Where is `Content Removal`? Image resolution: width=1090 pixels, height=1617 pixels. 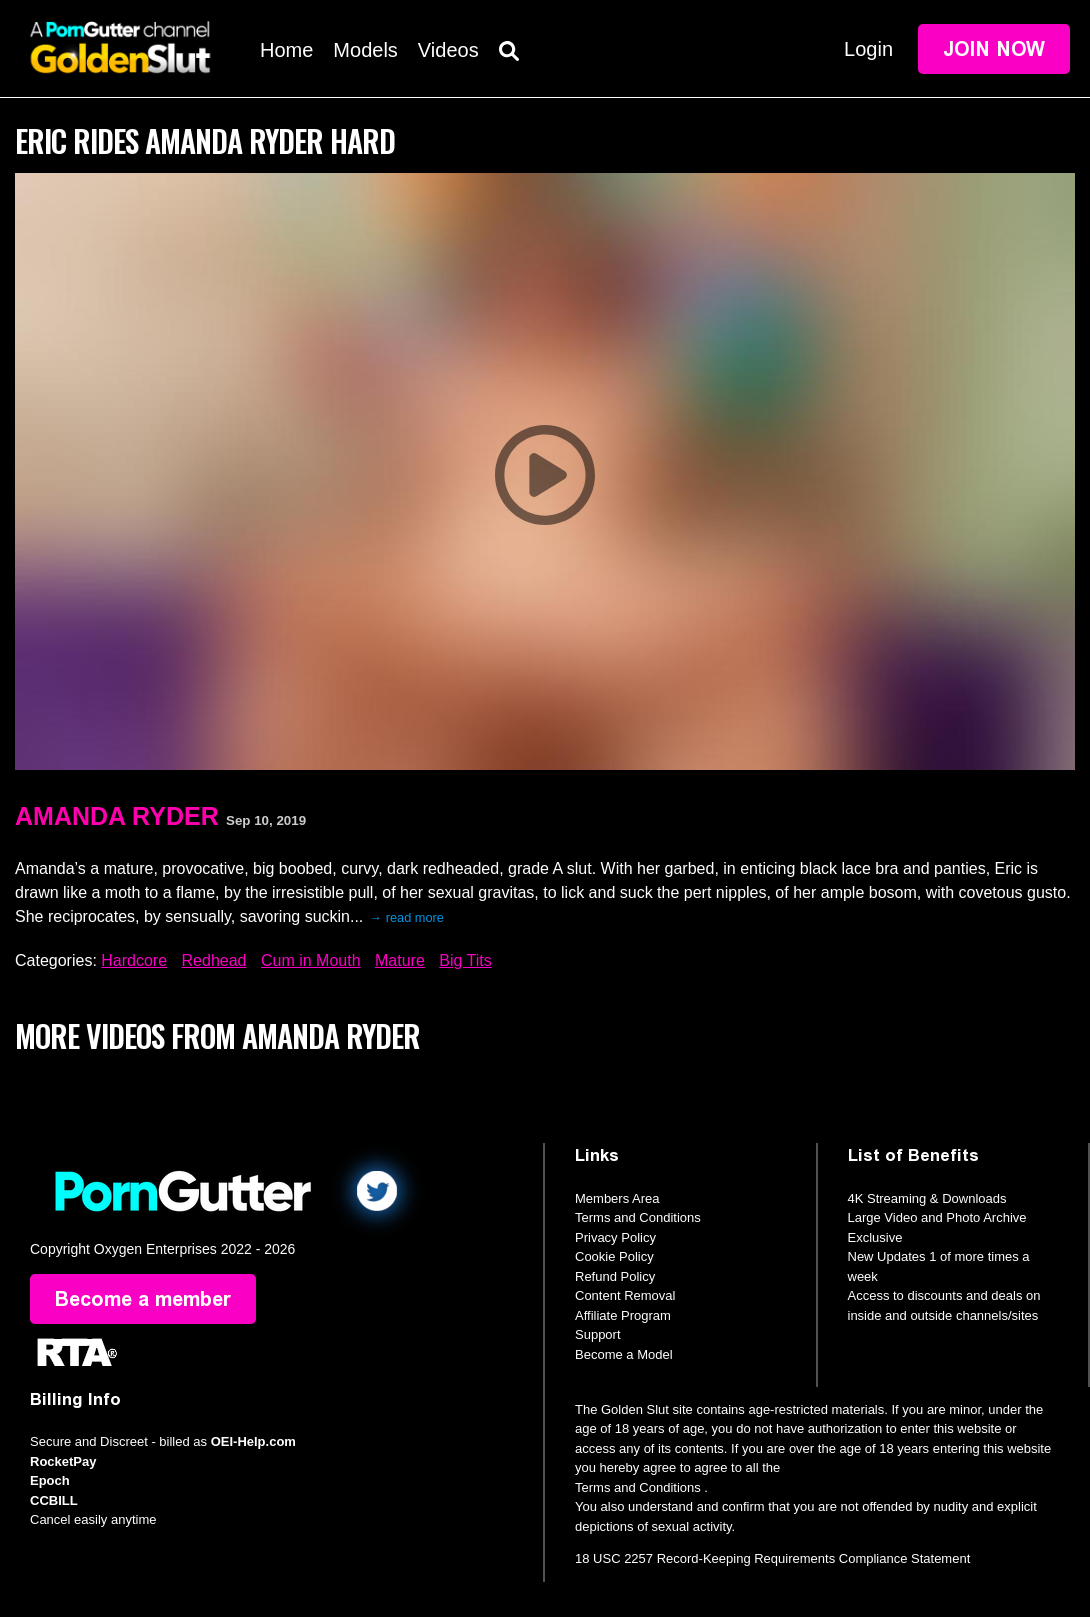 Content Removal is located at coordinates (625, 1295).